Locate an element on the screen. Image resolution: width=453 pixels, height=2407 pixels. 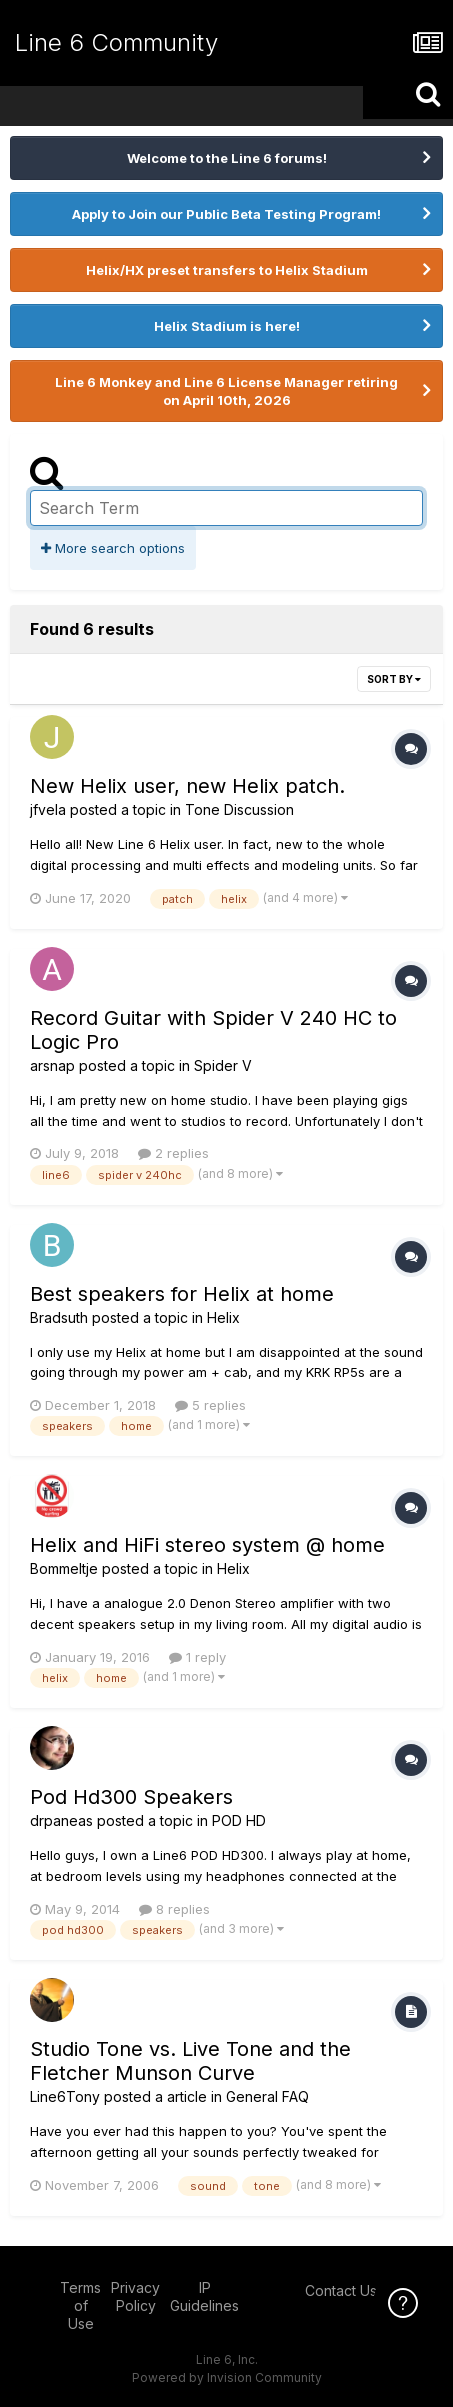
5 replies is located at coordinates (210, 1405).